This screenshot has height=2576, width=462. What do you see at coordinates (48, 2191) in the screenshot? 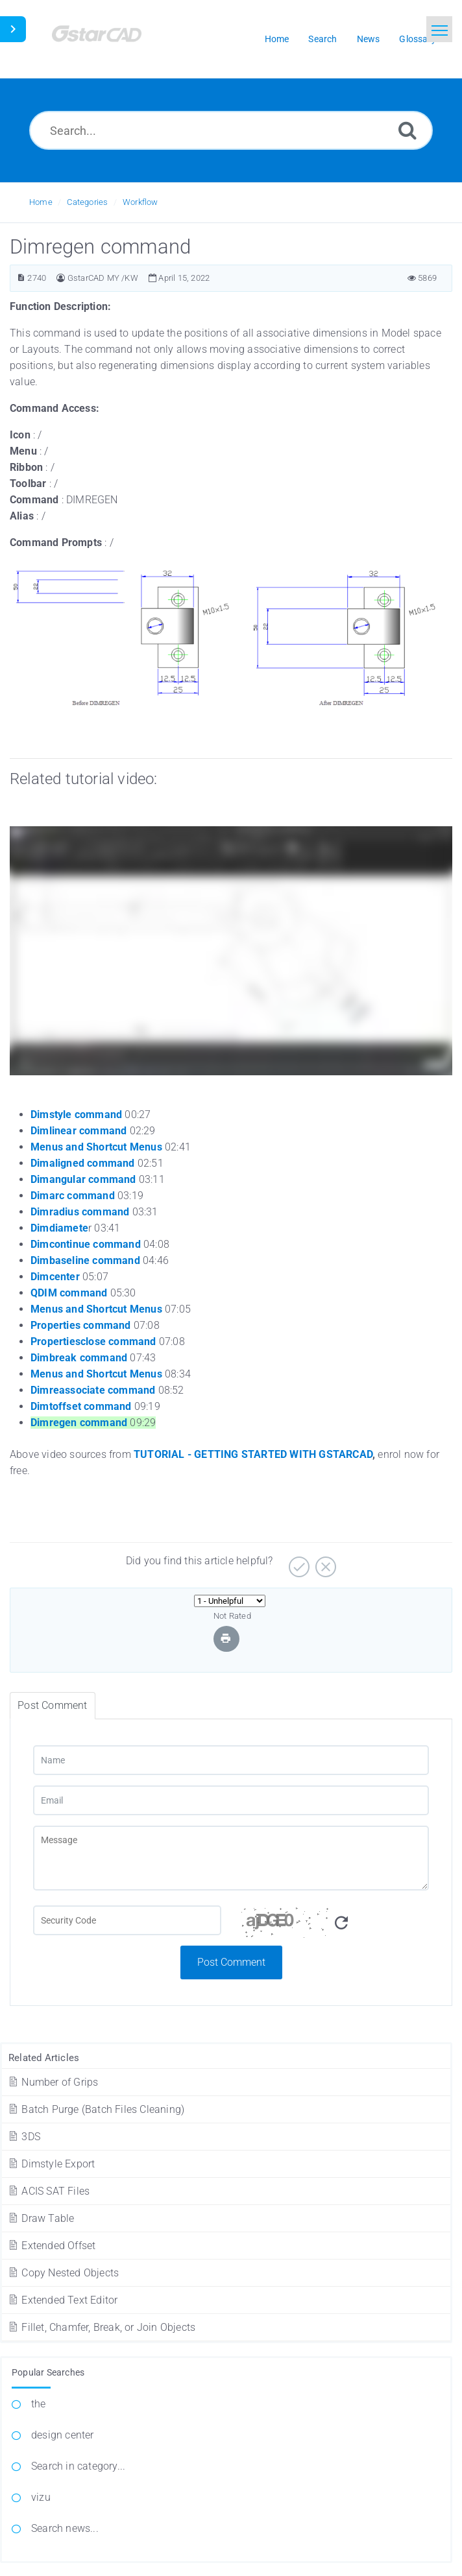
I see `ACIS SAT Files` at bounding box center [48, 2191].